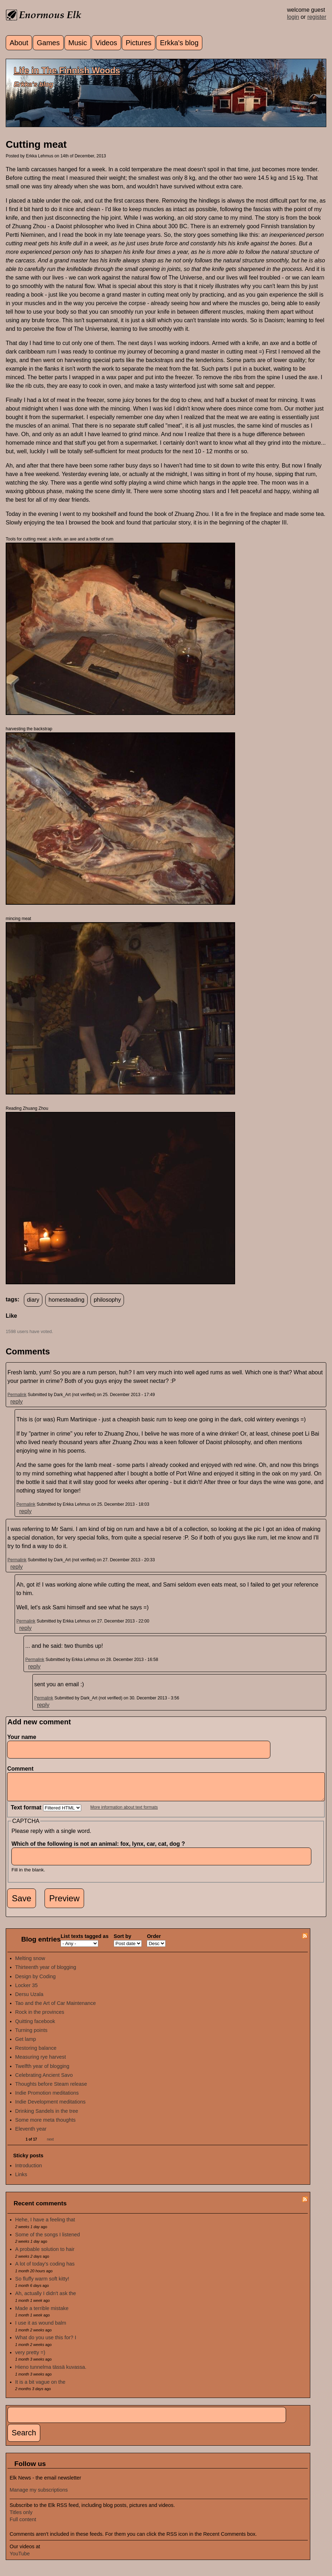  Describe the element at coordinates (25, 2044) in the screenshot. I see `Get lamp` at that location.